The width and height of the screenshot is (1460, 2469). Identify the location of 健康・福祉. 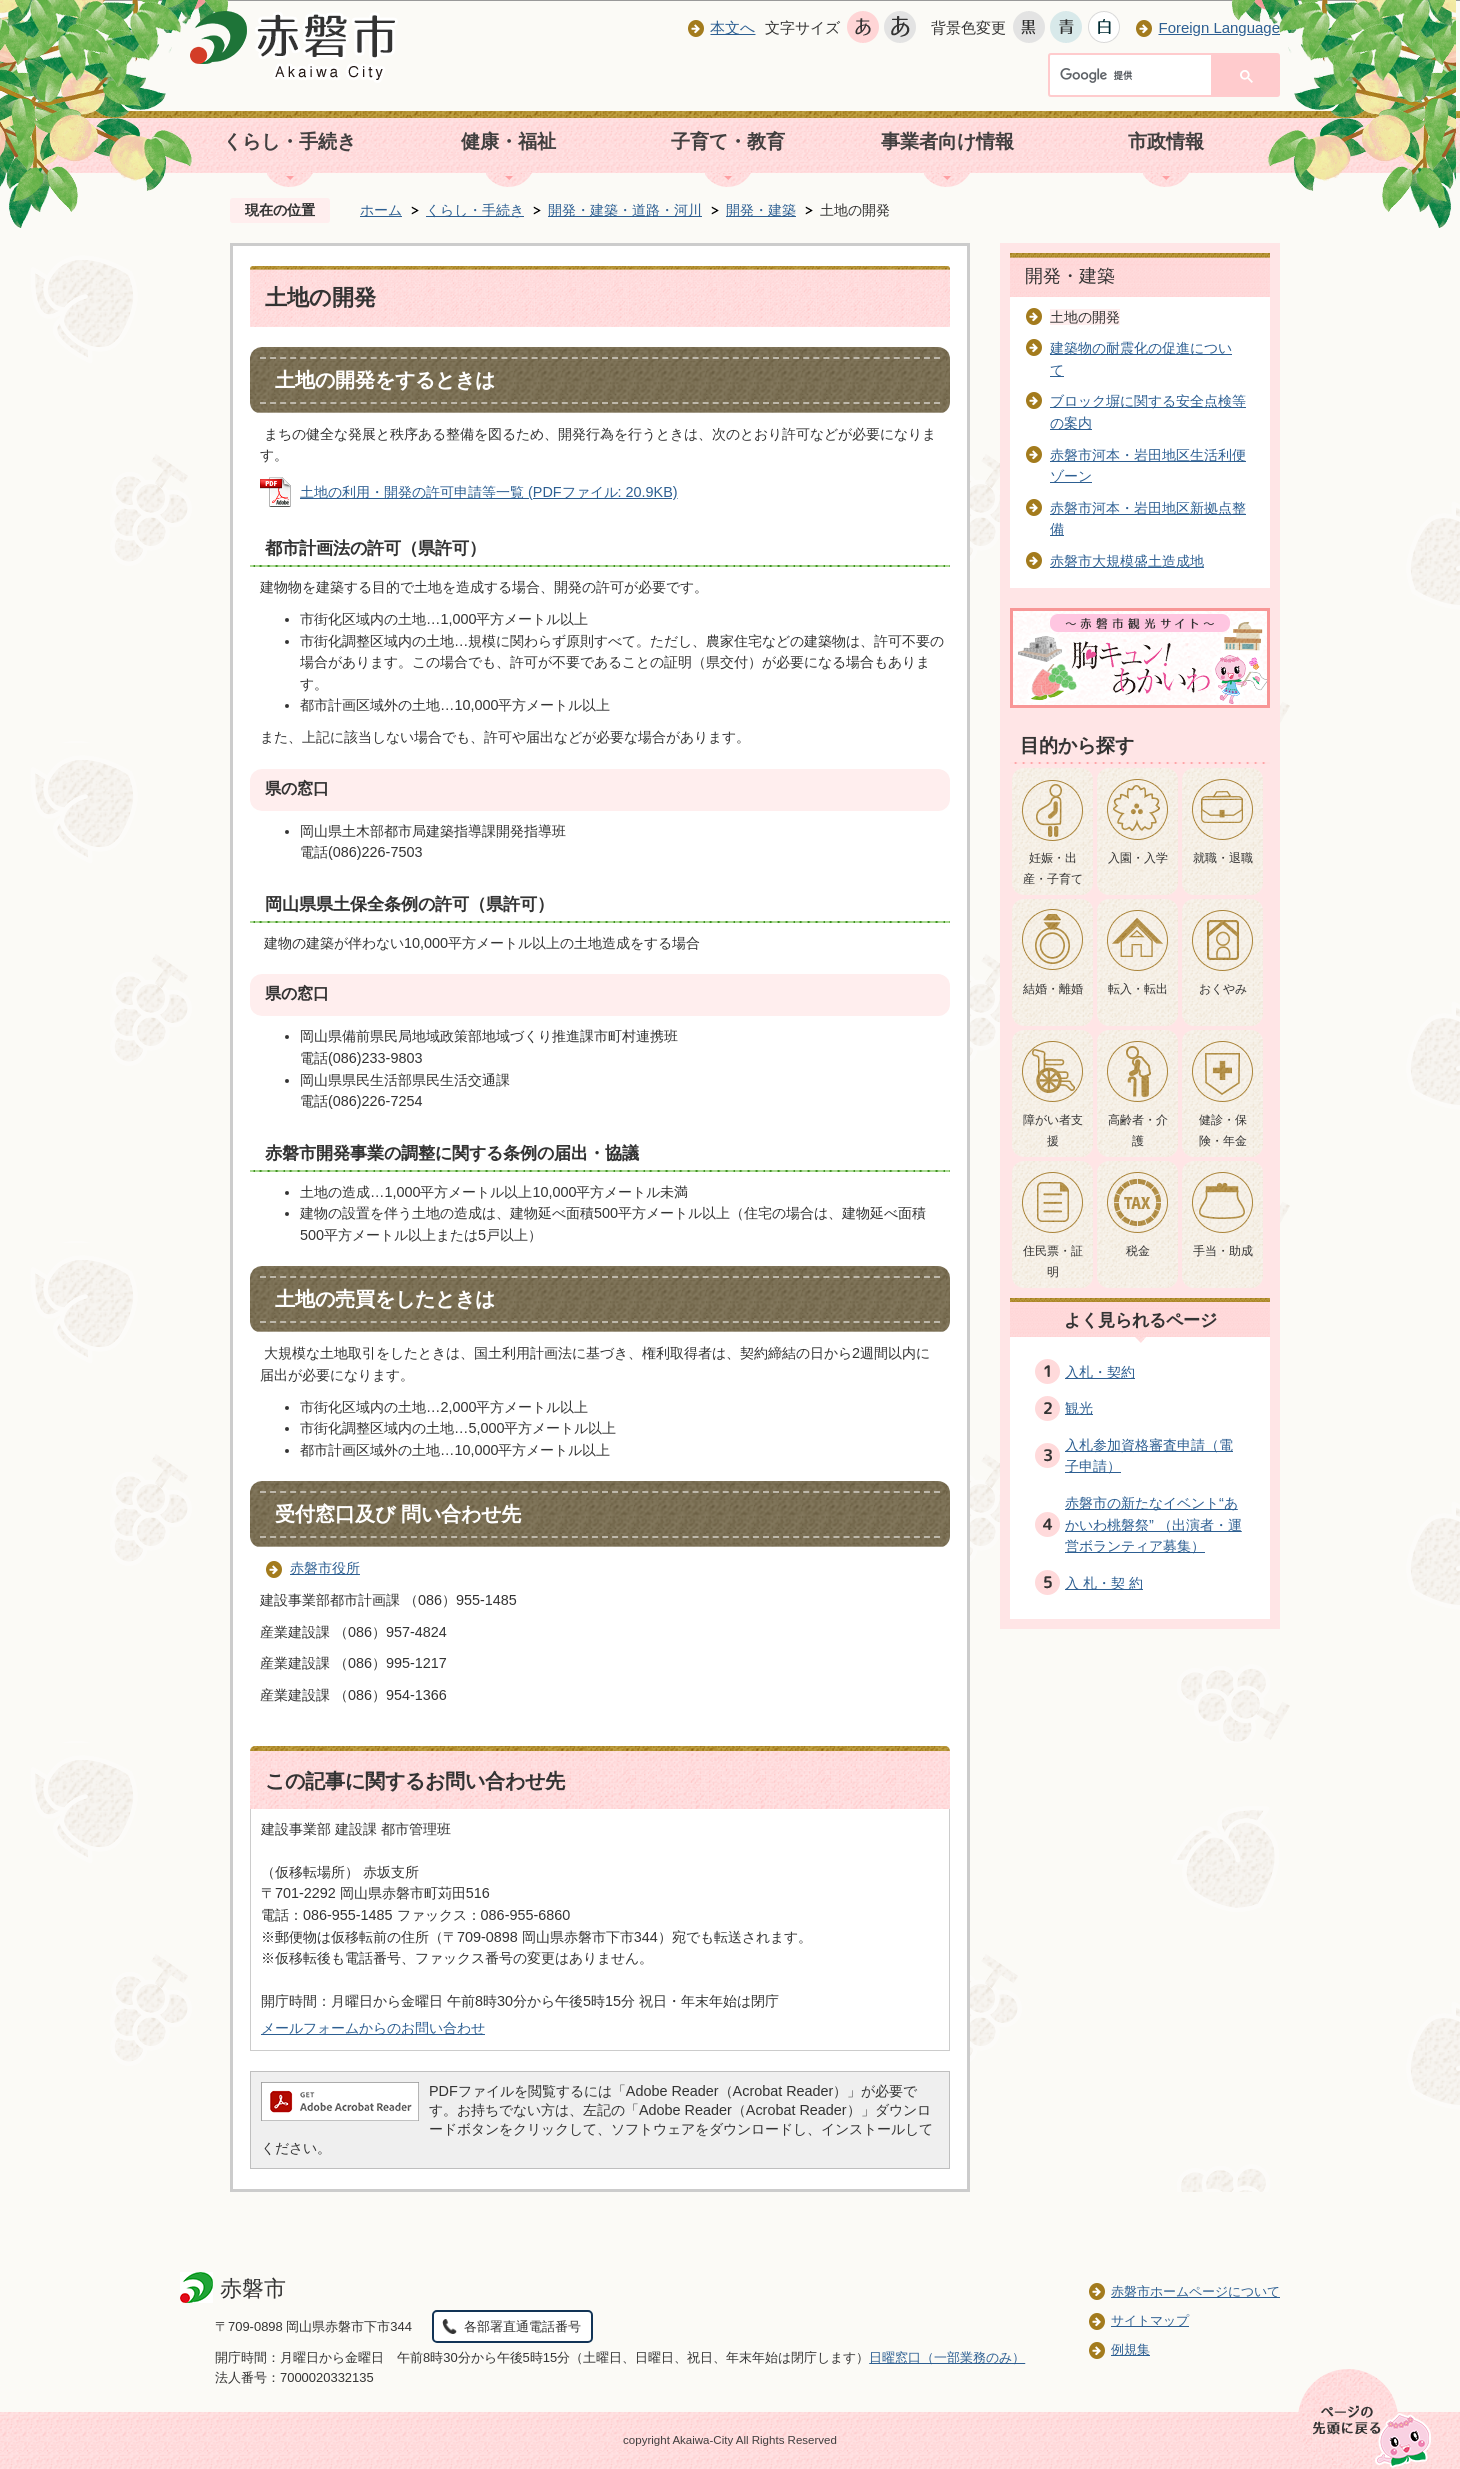
(508, 141).